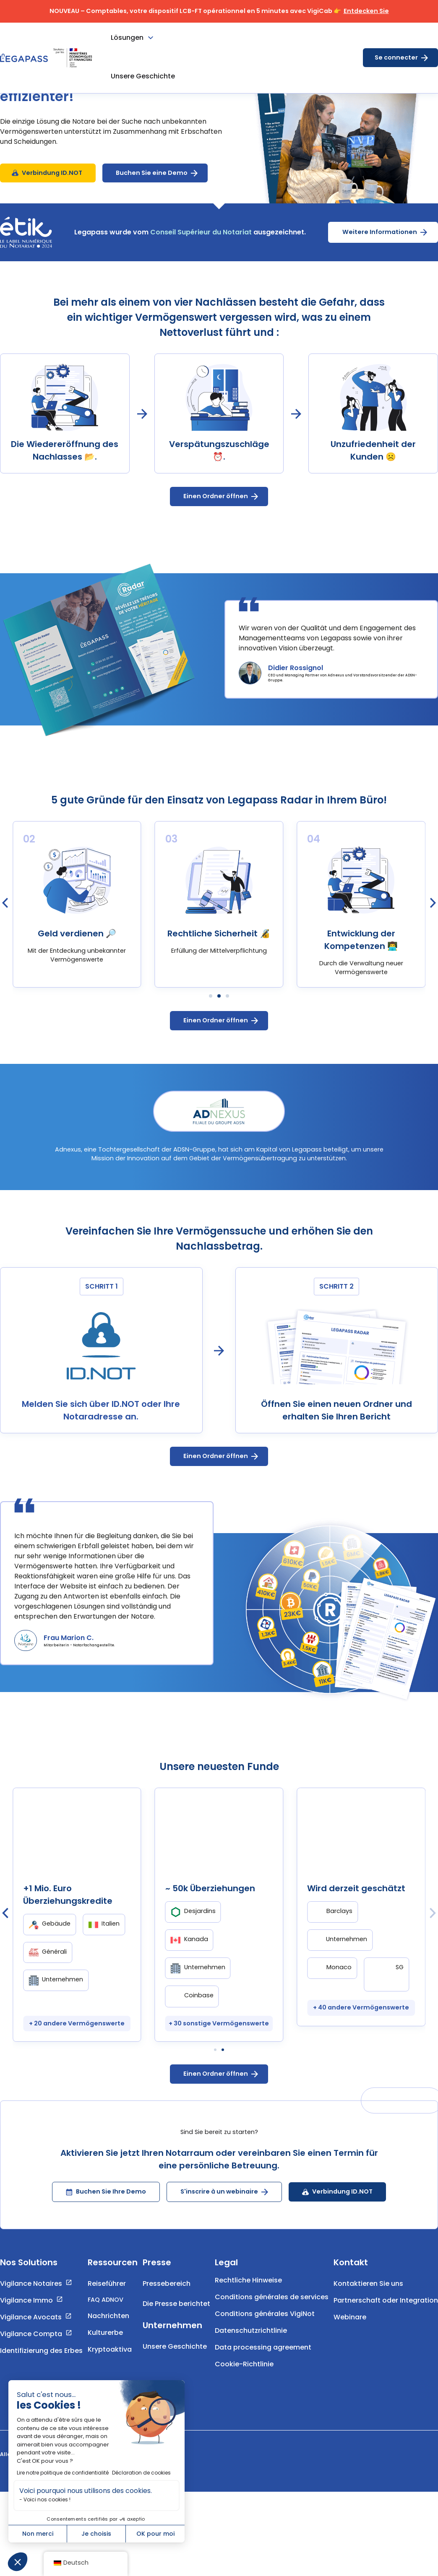 Image resolution: width=438 pixels, height=2576 pixels. Describe the element at coordinates (105, 2347) in the screenshot. I see `FAQ ADNOV` at that location.